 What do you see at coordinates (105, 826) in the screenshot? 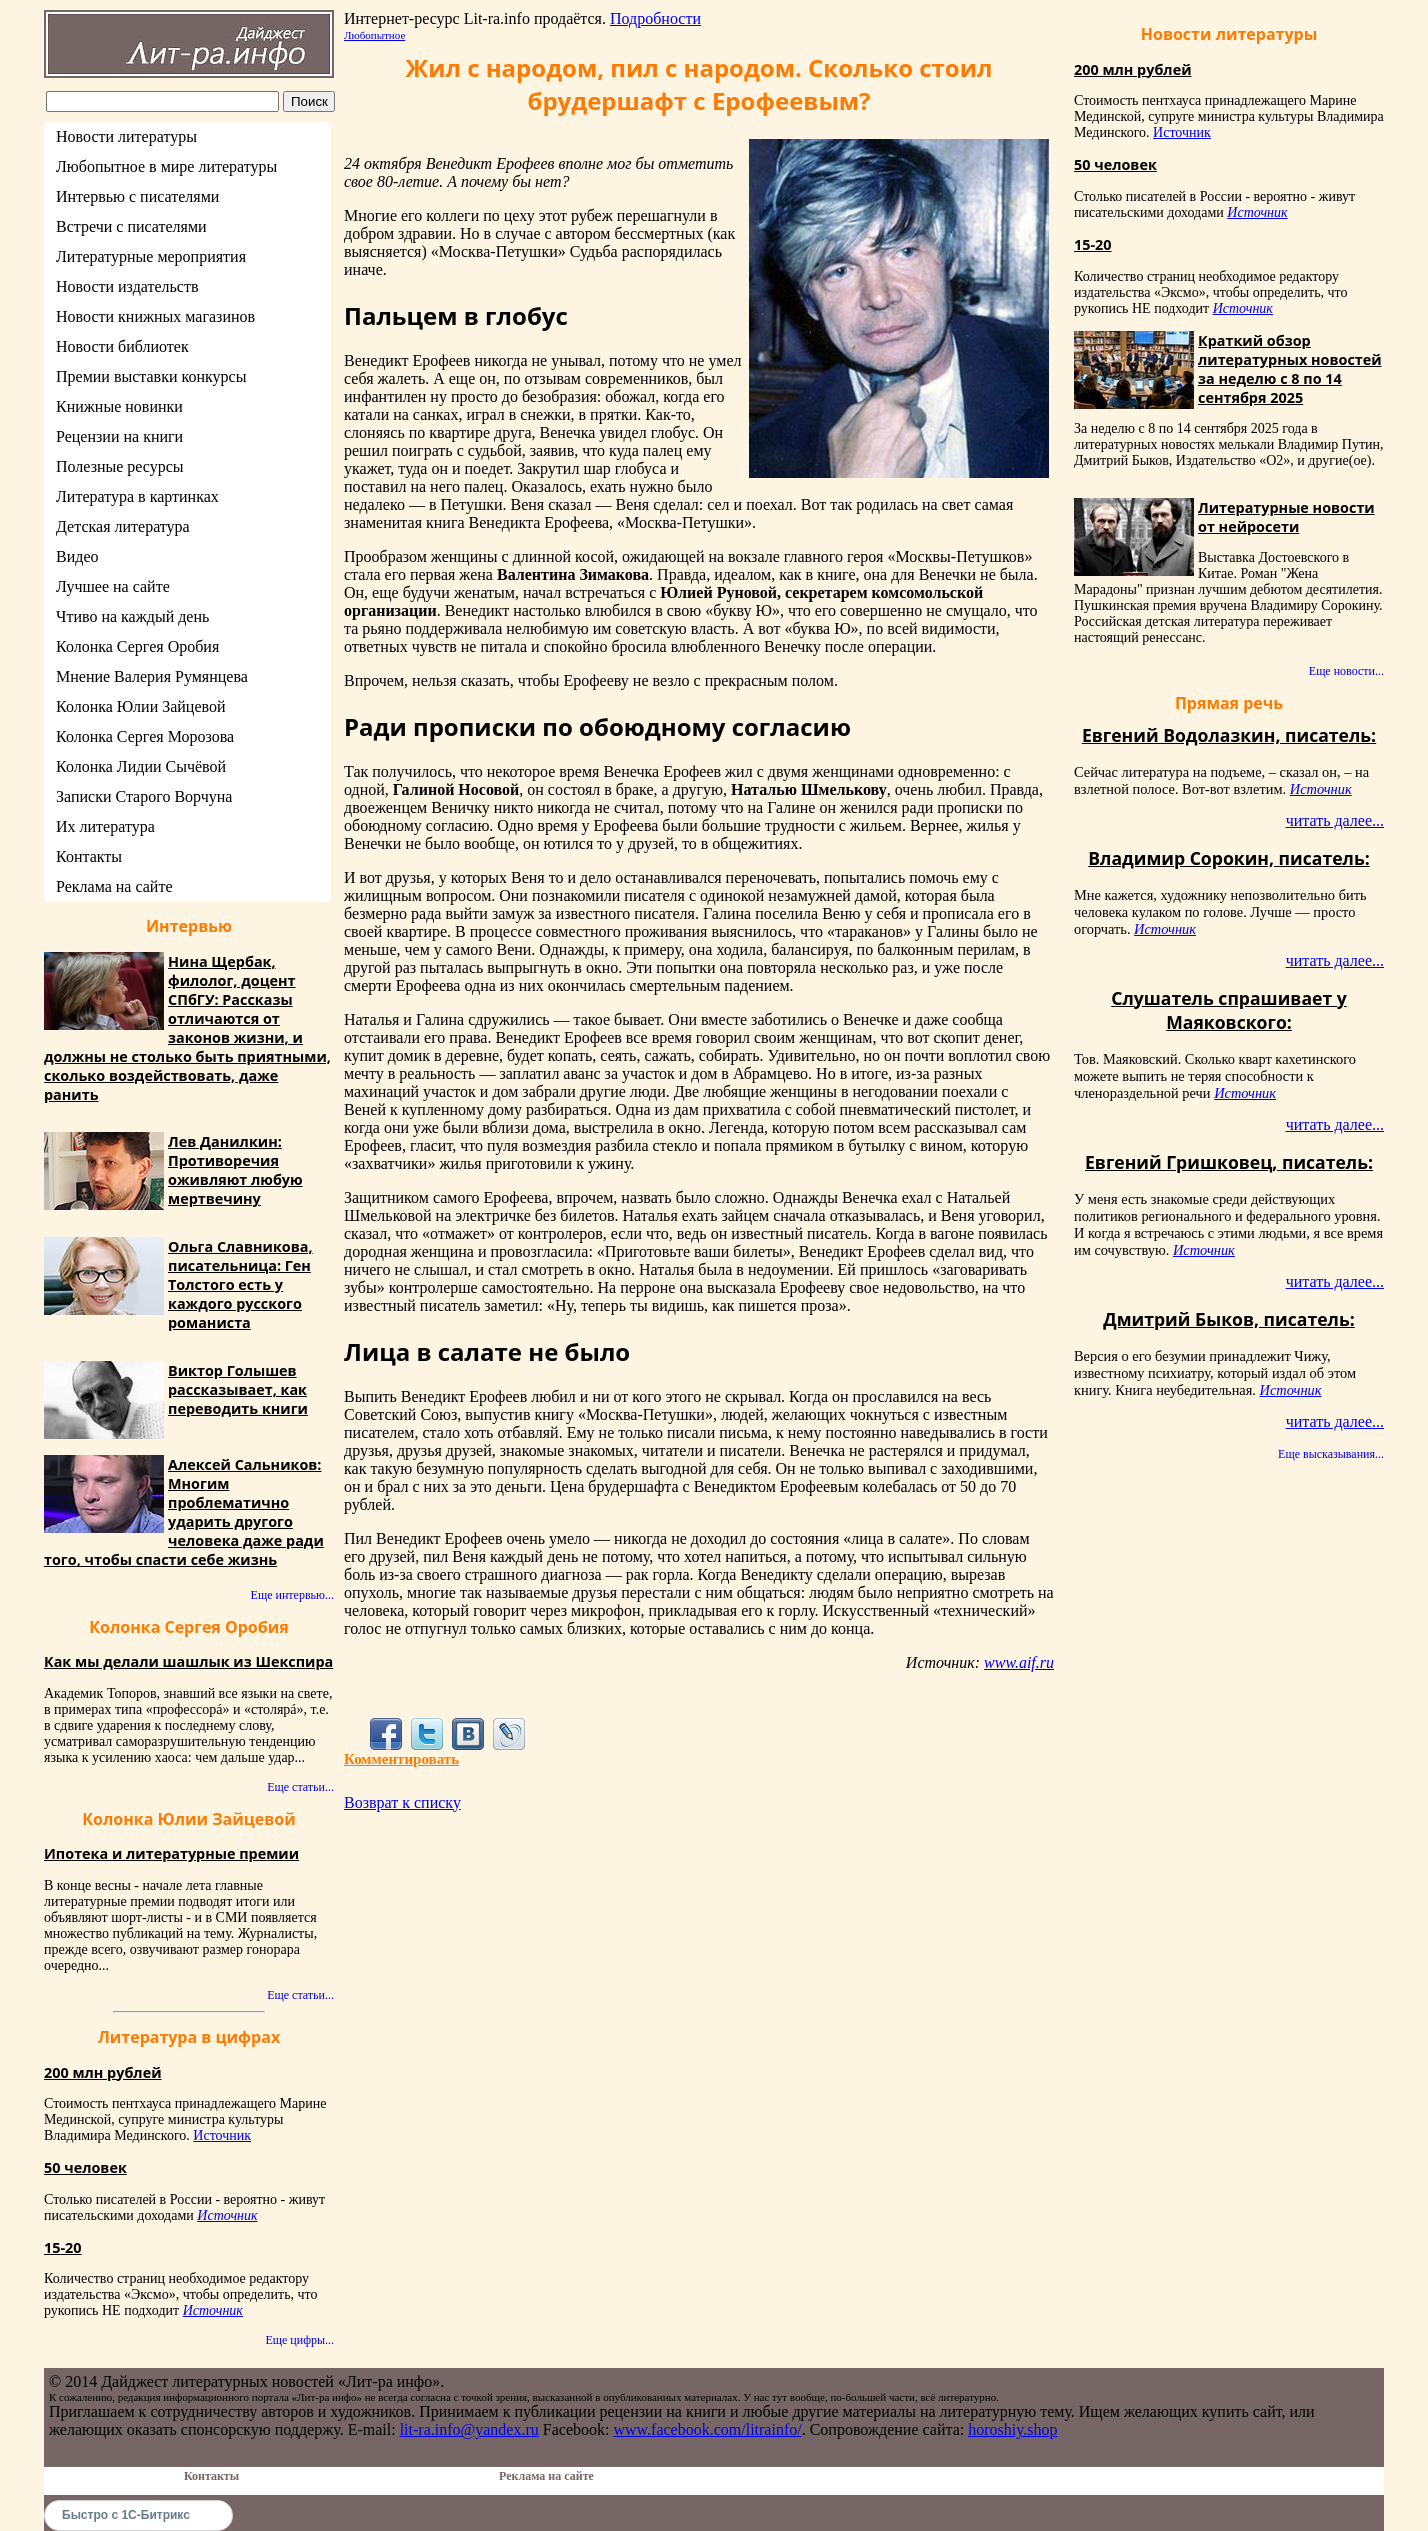
I see `Их литература` at bounding box center [105, 826].